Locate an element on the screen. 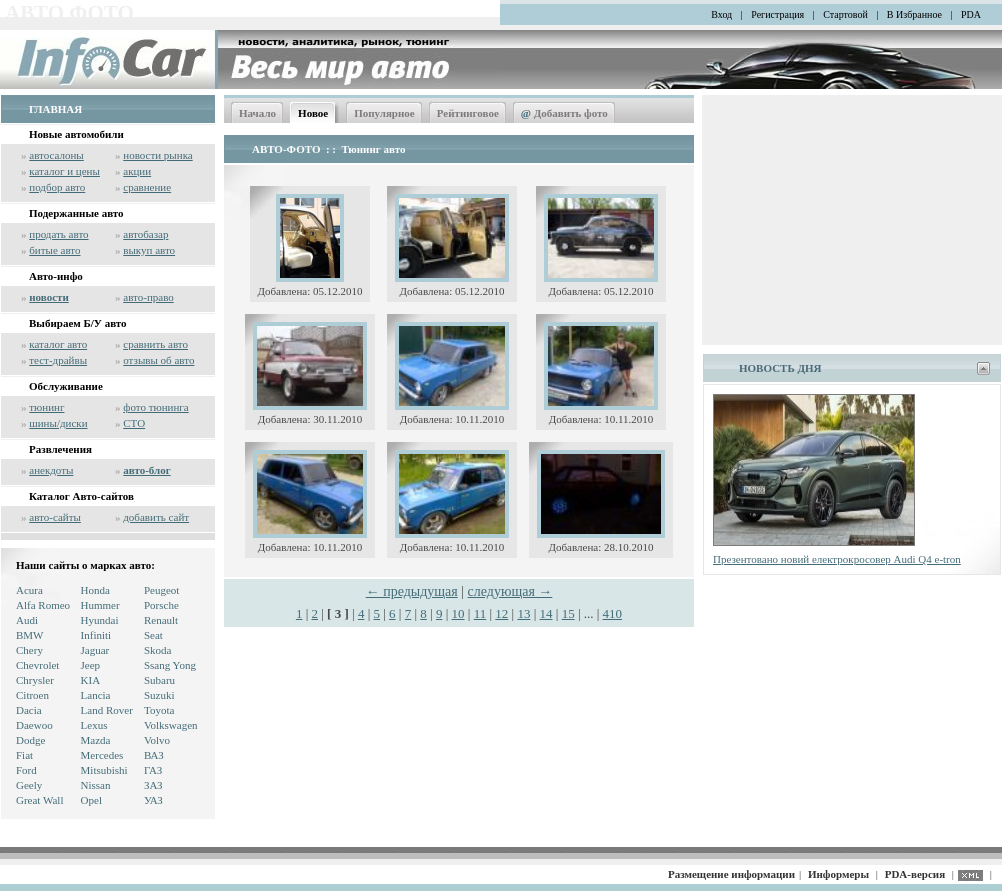 The width and height of the screenshot is (1002, 891). Добавить фото is located at coordinates (564, 113).